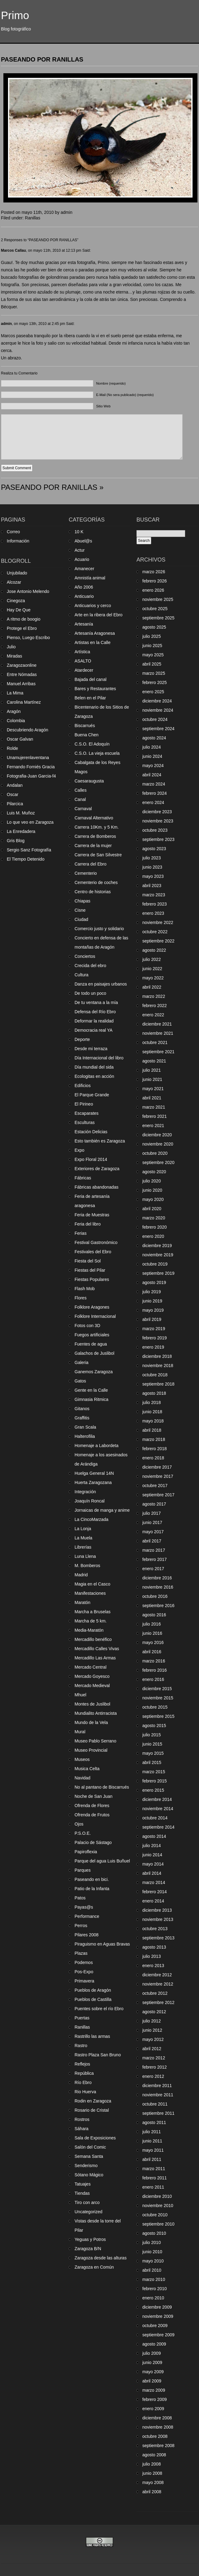 This screenshot has width=199, height=2576. What do you see at coordinates (154, 950) in the screenshot?
I see `agosto 2022` at bounding box center [154, 950].